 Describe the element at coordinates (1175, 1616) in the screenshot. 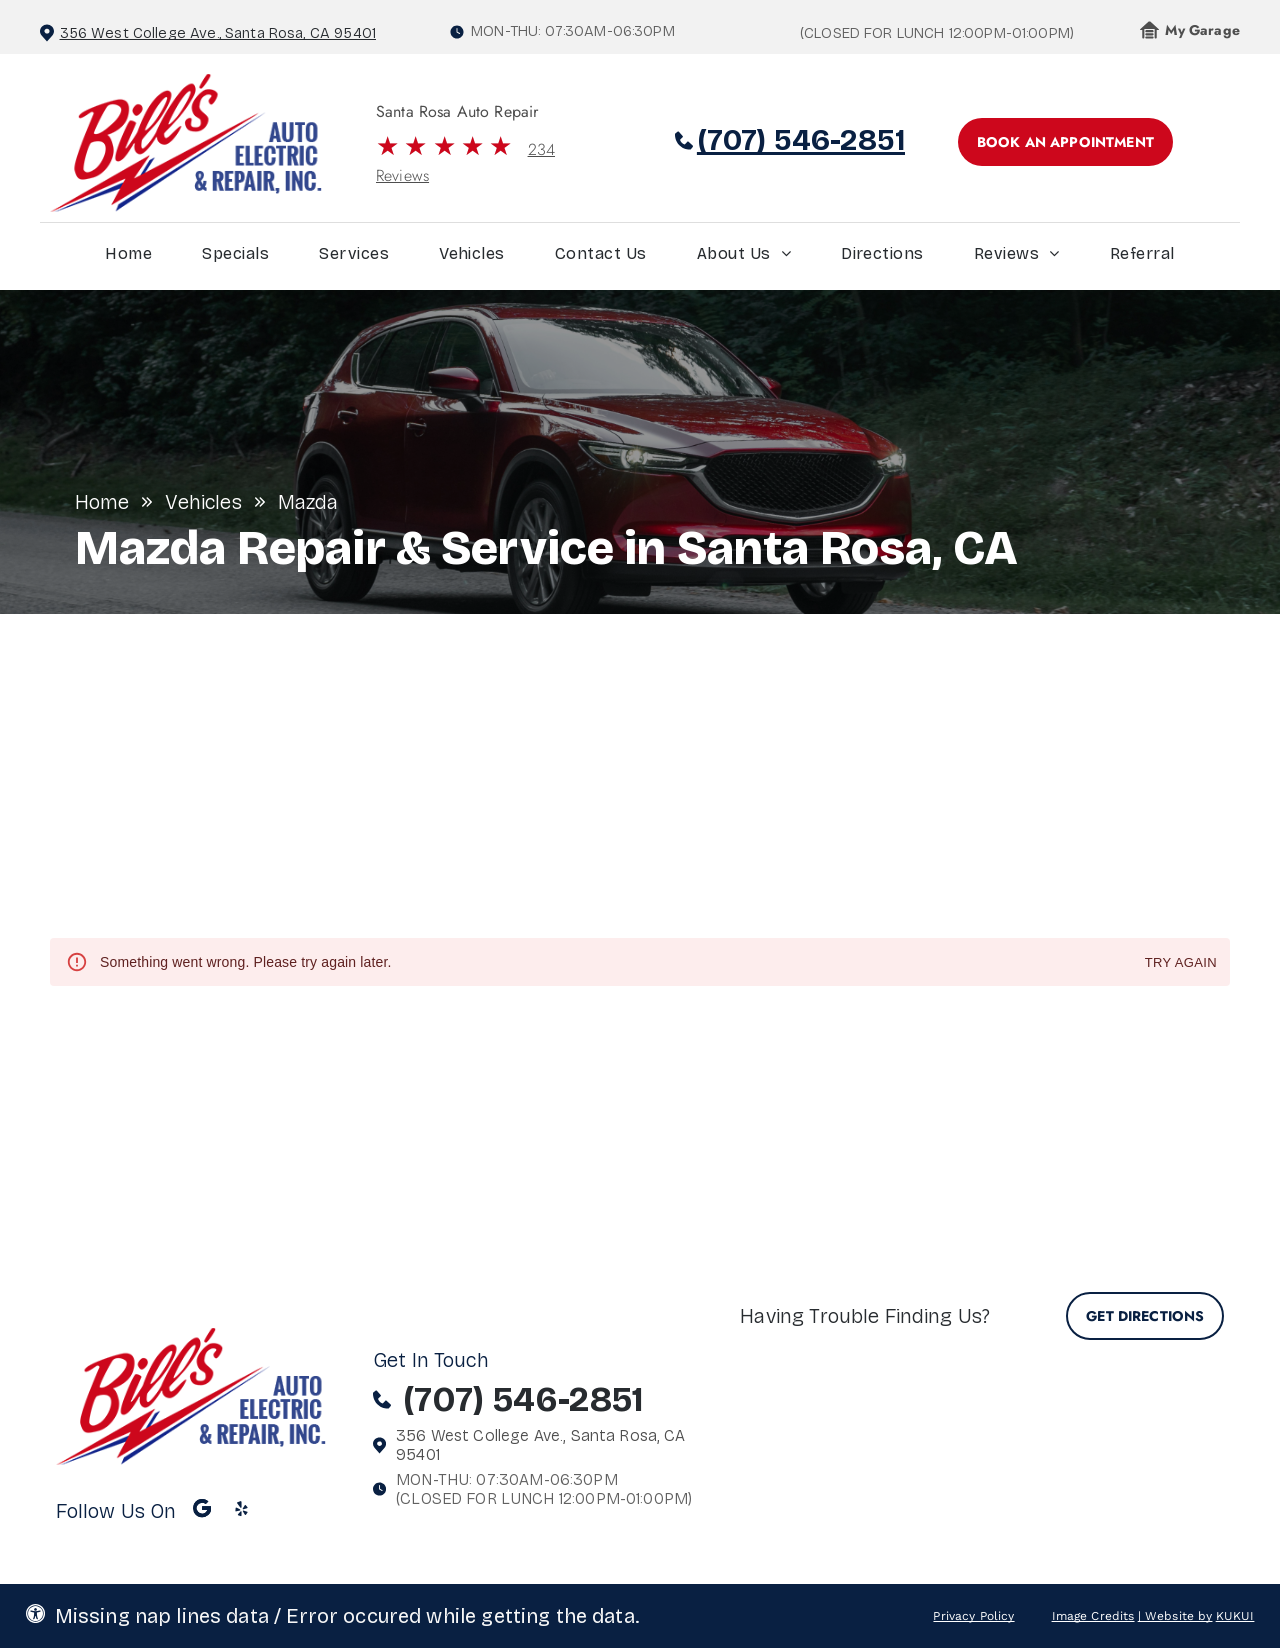

I see `| Website by` at that location.